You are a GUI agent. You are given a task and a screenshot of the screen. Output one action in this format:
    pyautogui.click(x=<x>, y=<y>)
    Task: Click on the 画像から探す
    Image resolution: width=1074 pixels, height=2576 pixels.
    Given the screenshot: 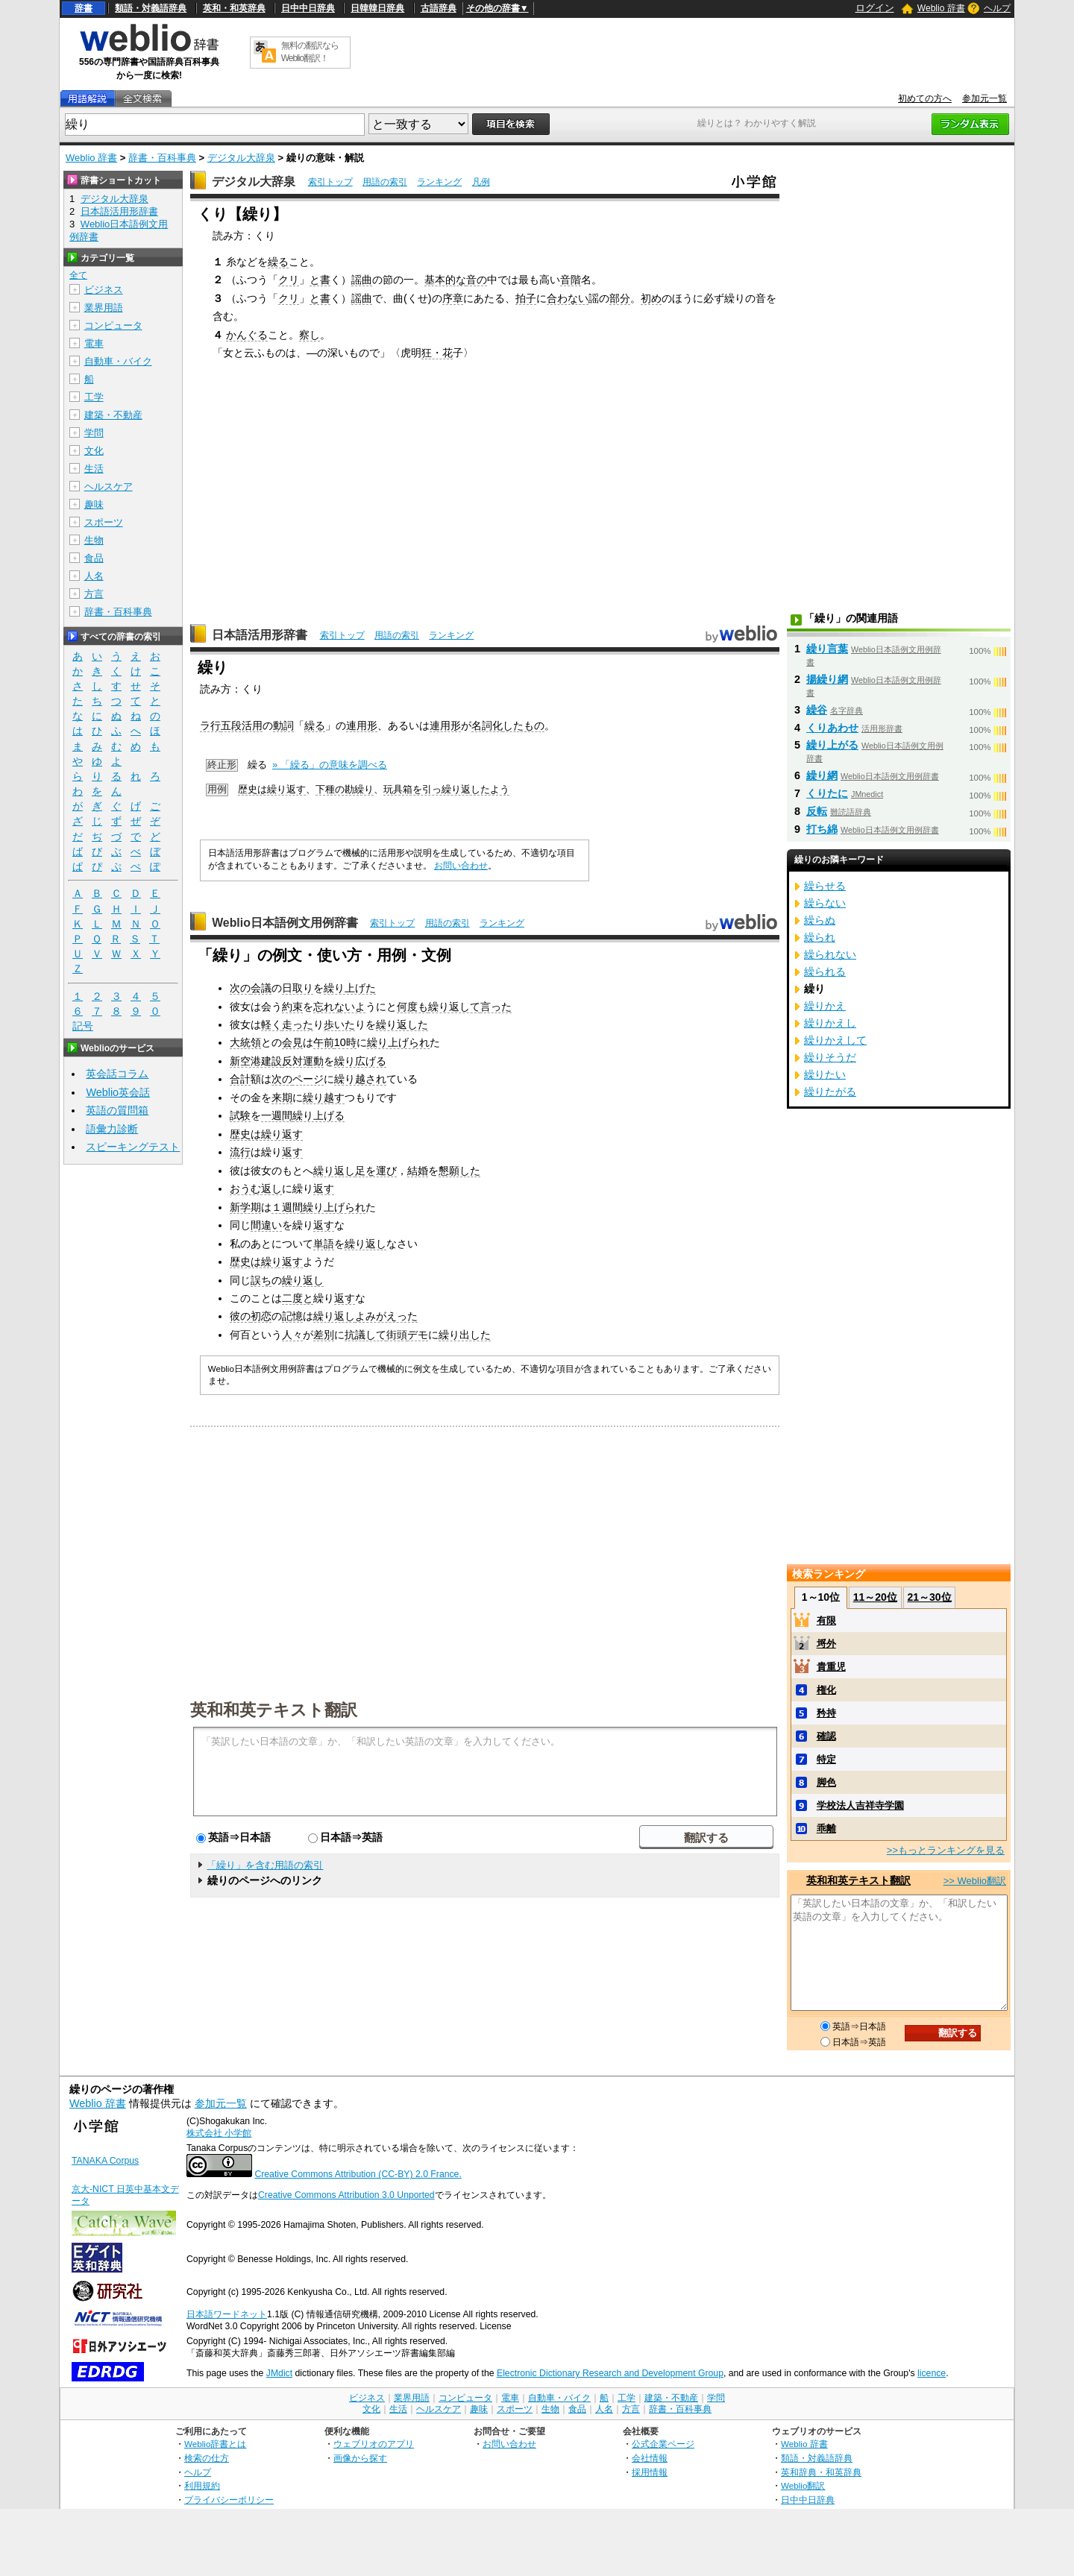 What is the action you would take?
    pyautogui.click(x=360, y=2458)
    